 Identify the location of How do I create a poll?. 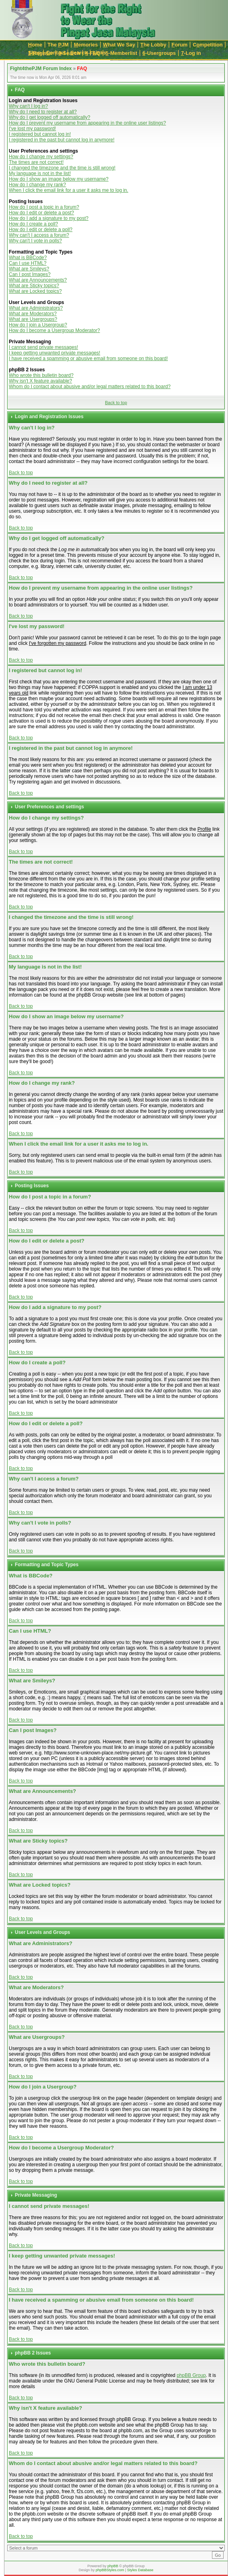
(33, 224).